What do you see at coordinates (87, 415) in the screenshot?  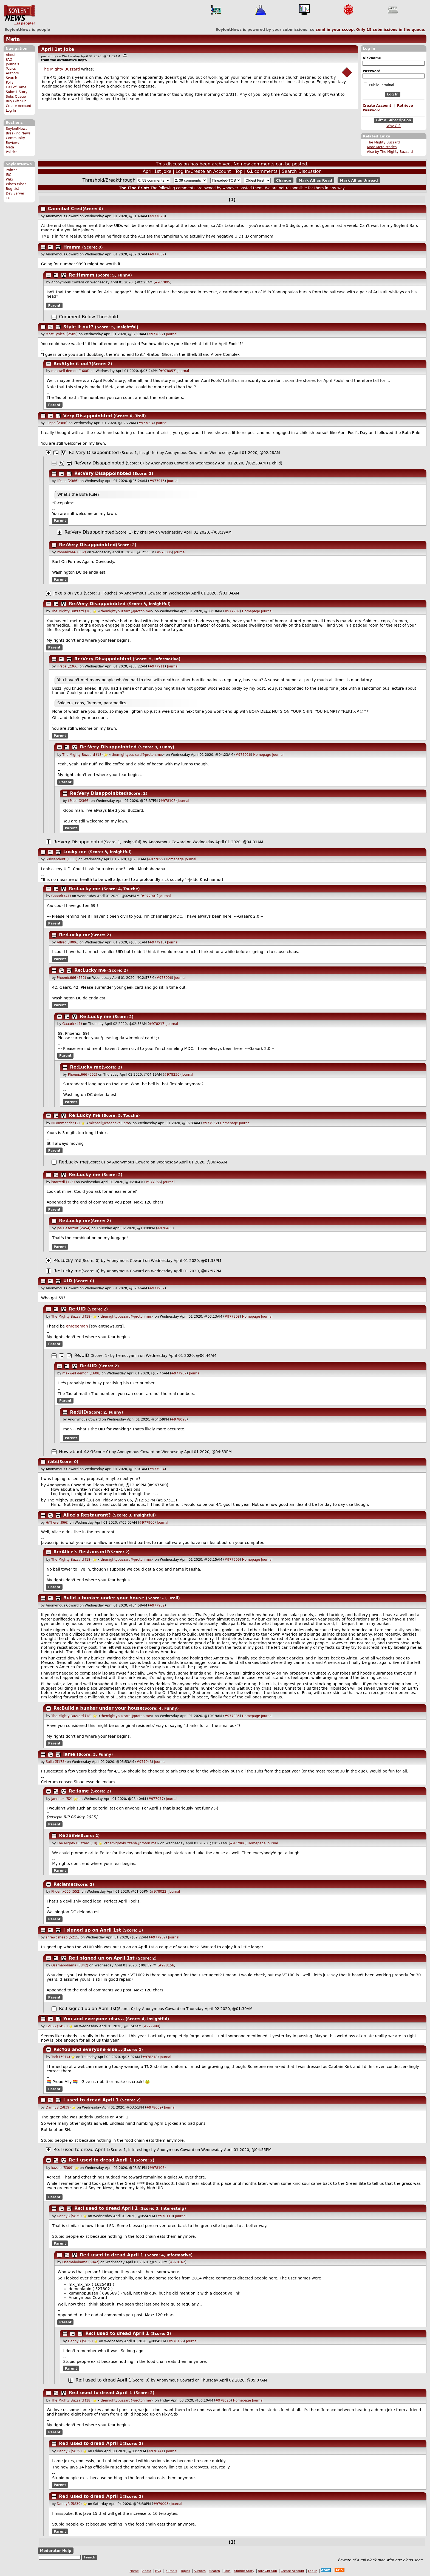 I see `Very Disappoinbted` at bounding box center [87, 415].